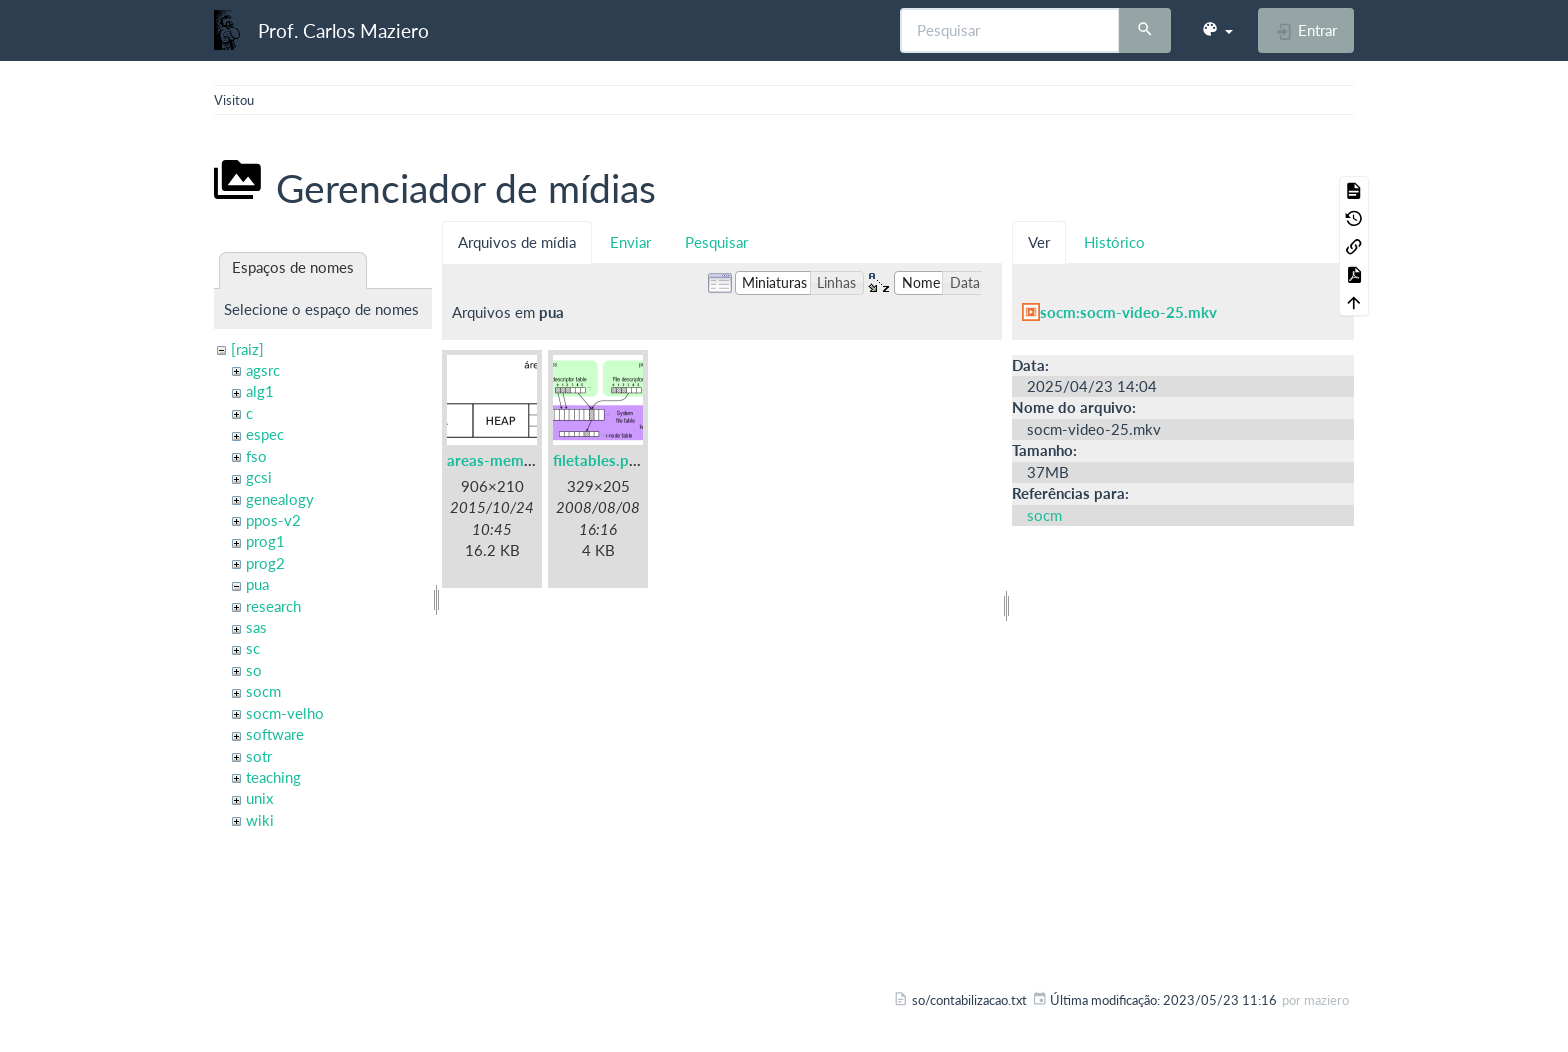 The height and width of the screenshot is (1052, 1568). Describe the element at coordinates (259, 477) in the screenshot. I see `gcsi` at that location.